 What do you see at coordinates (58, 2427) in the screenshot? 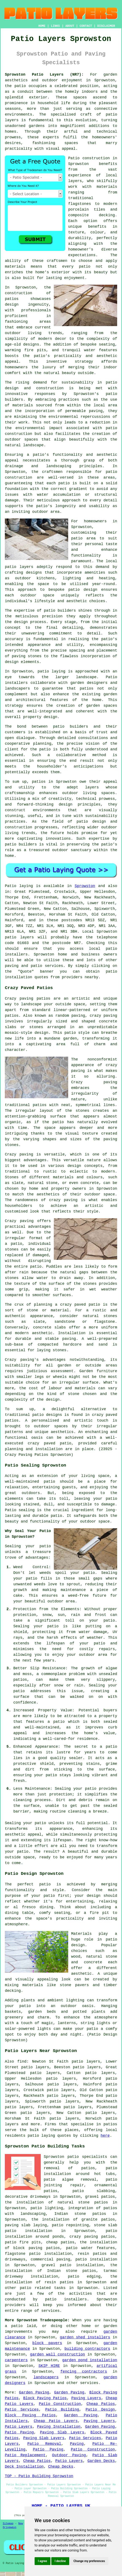
I see `Paving Installation` at bounding box center [58, 2427].